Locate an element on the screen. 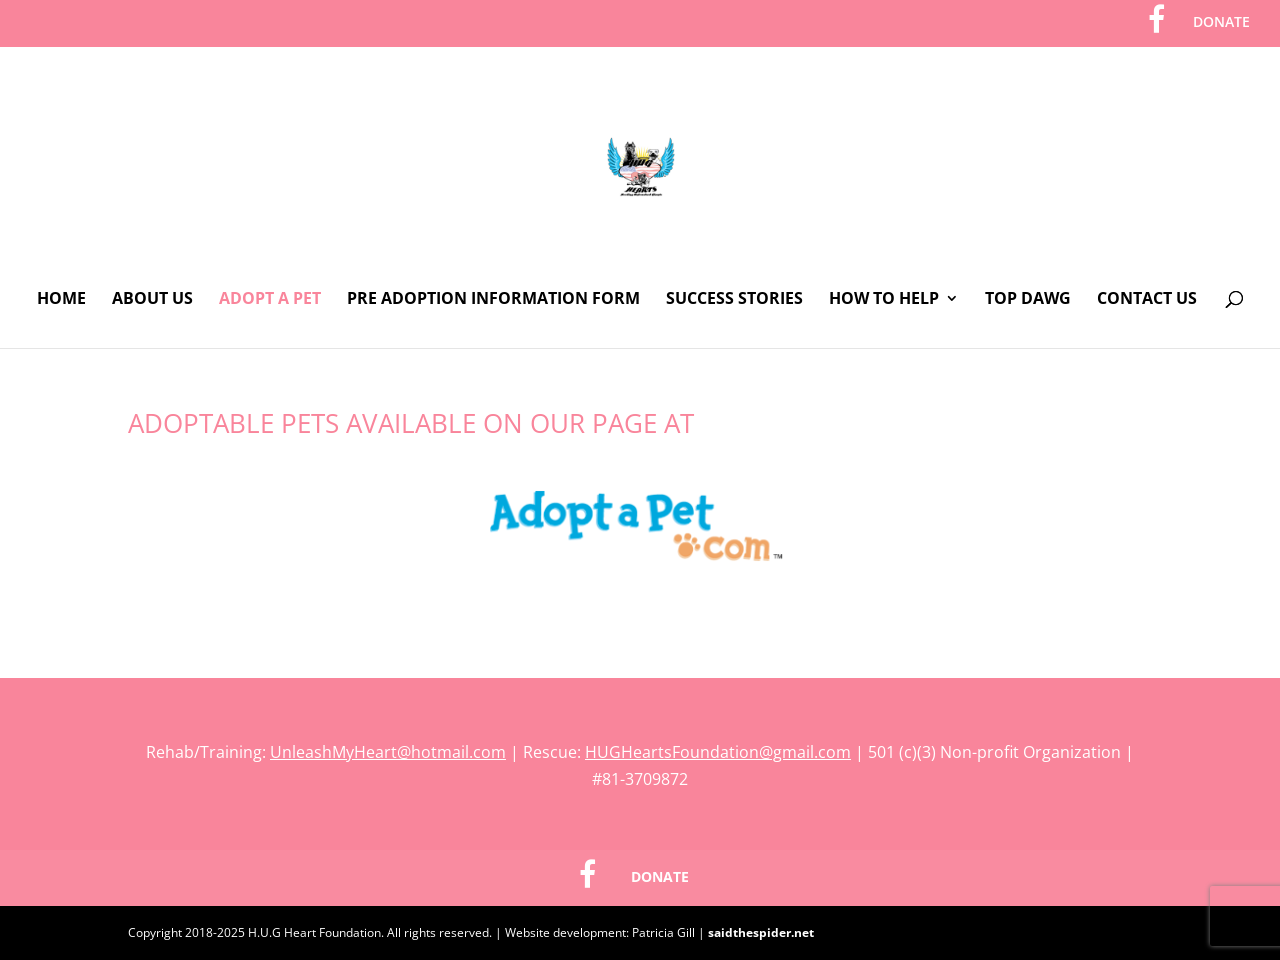 The width and height of the screenshot is (1280, 960). Pre Adoption Information Form is located at coordinates (493, 300).